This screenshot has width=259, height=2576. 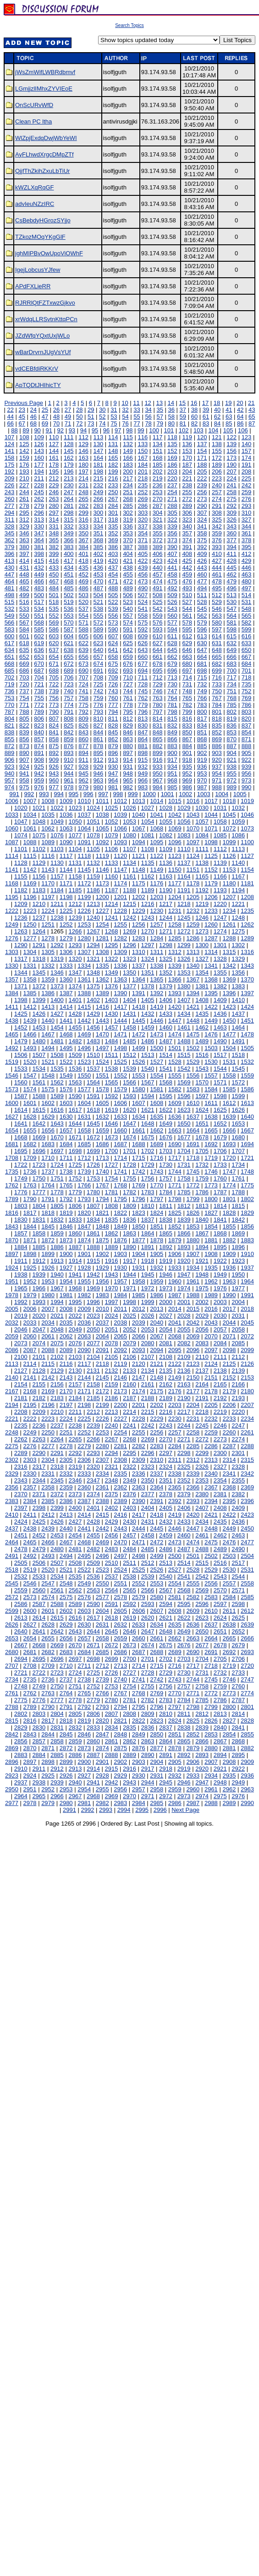 I want to click on 31, so click(x=113, y=409).